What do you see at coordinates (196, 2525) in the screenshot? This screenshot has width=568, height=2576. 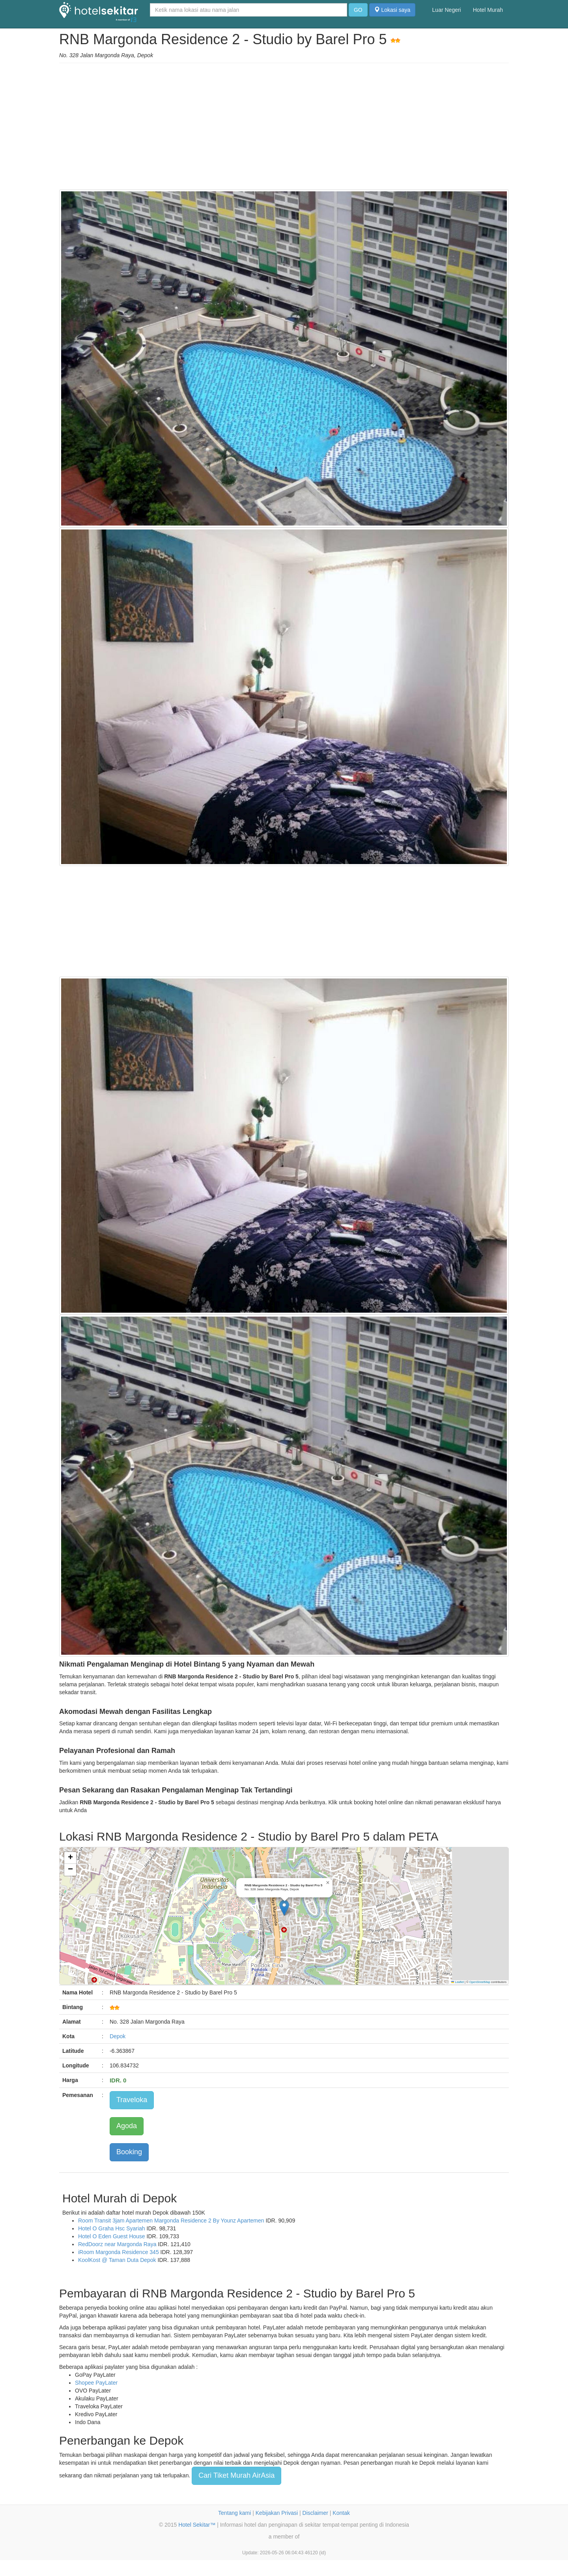 I see `Hotel Sekitar™` at bounding box center [196, 2525].